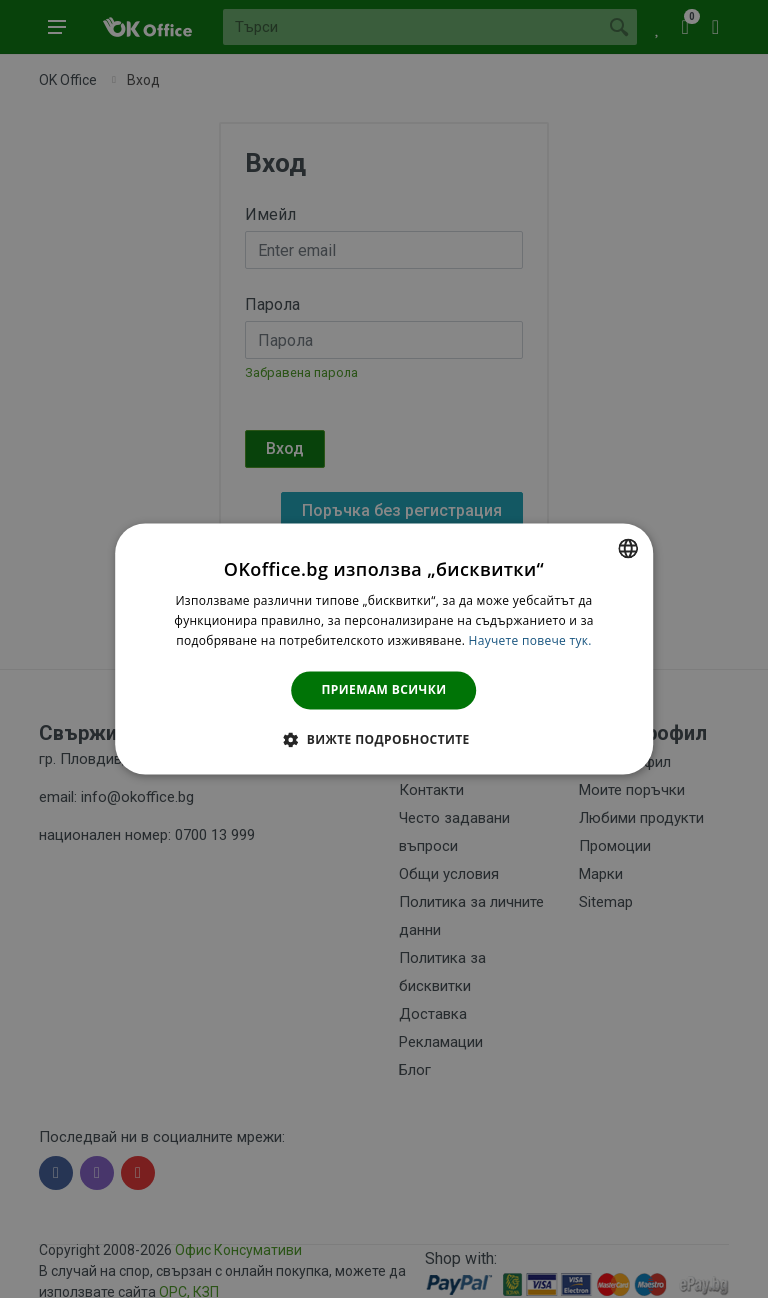  What do you see at coordinates (384, 648) in the screenshot?
I see `[dialog]` at bounding box center [384, 648].